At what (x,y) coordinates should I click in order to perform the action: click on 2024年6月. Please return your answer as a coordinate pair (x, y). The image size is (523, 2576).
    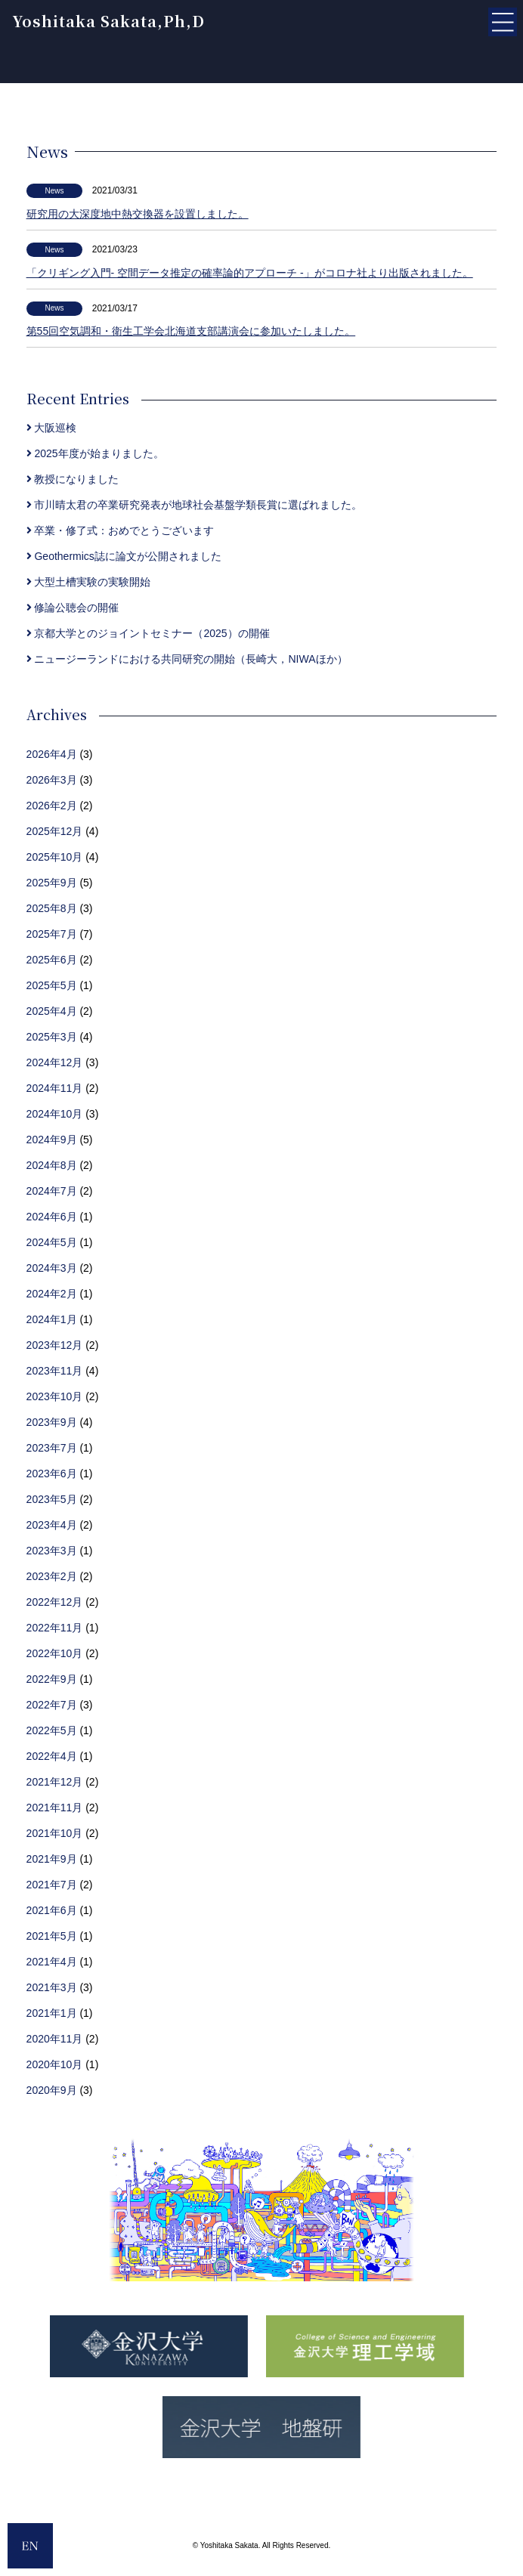
    Looking at the image, I should click on (51, 1217).